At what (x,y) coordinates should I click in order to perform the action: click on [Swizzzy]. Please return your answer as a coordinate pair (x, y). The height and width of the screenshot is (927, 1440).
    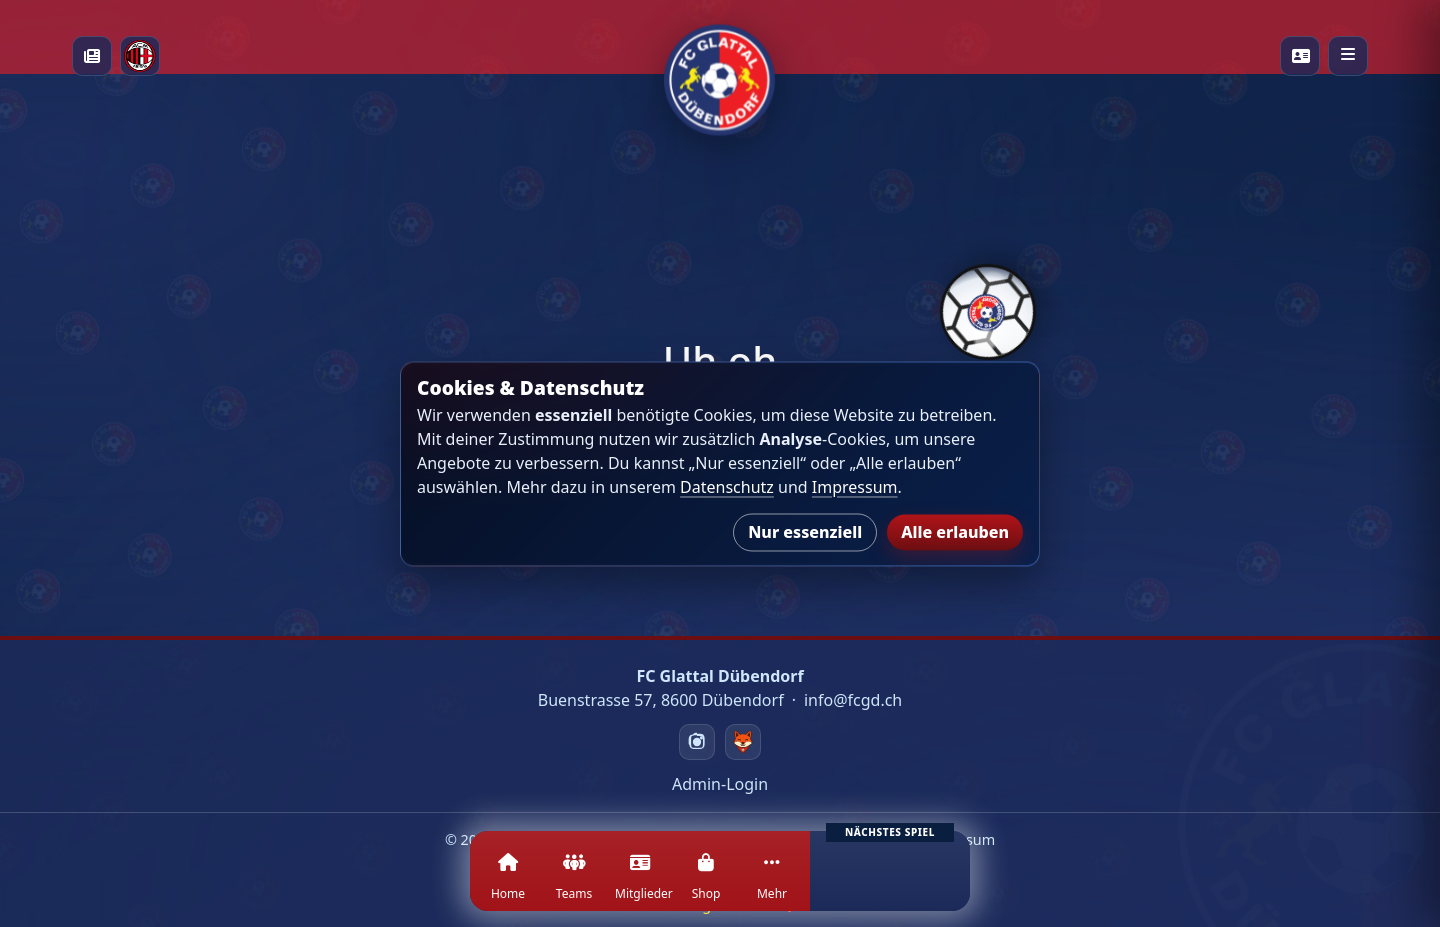
    Looking at the image, I should click on (743, 742).